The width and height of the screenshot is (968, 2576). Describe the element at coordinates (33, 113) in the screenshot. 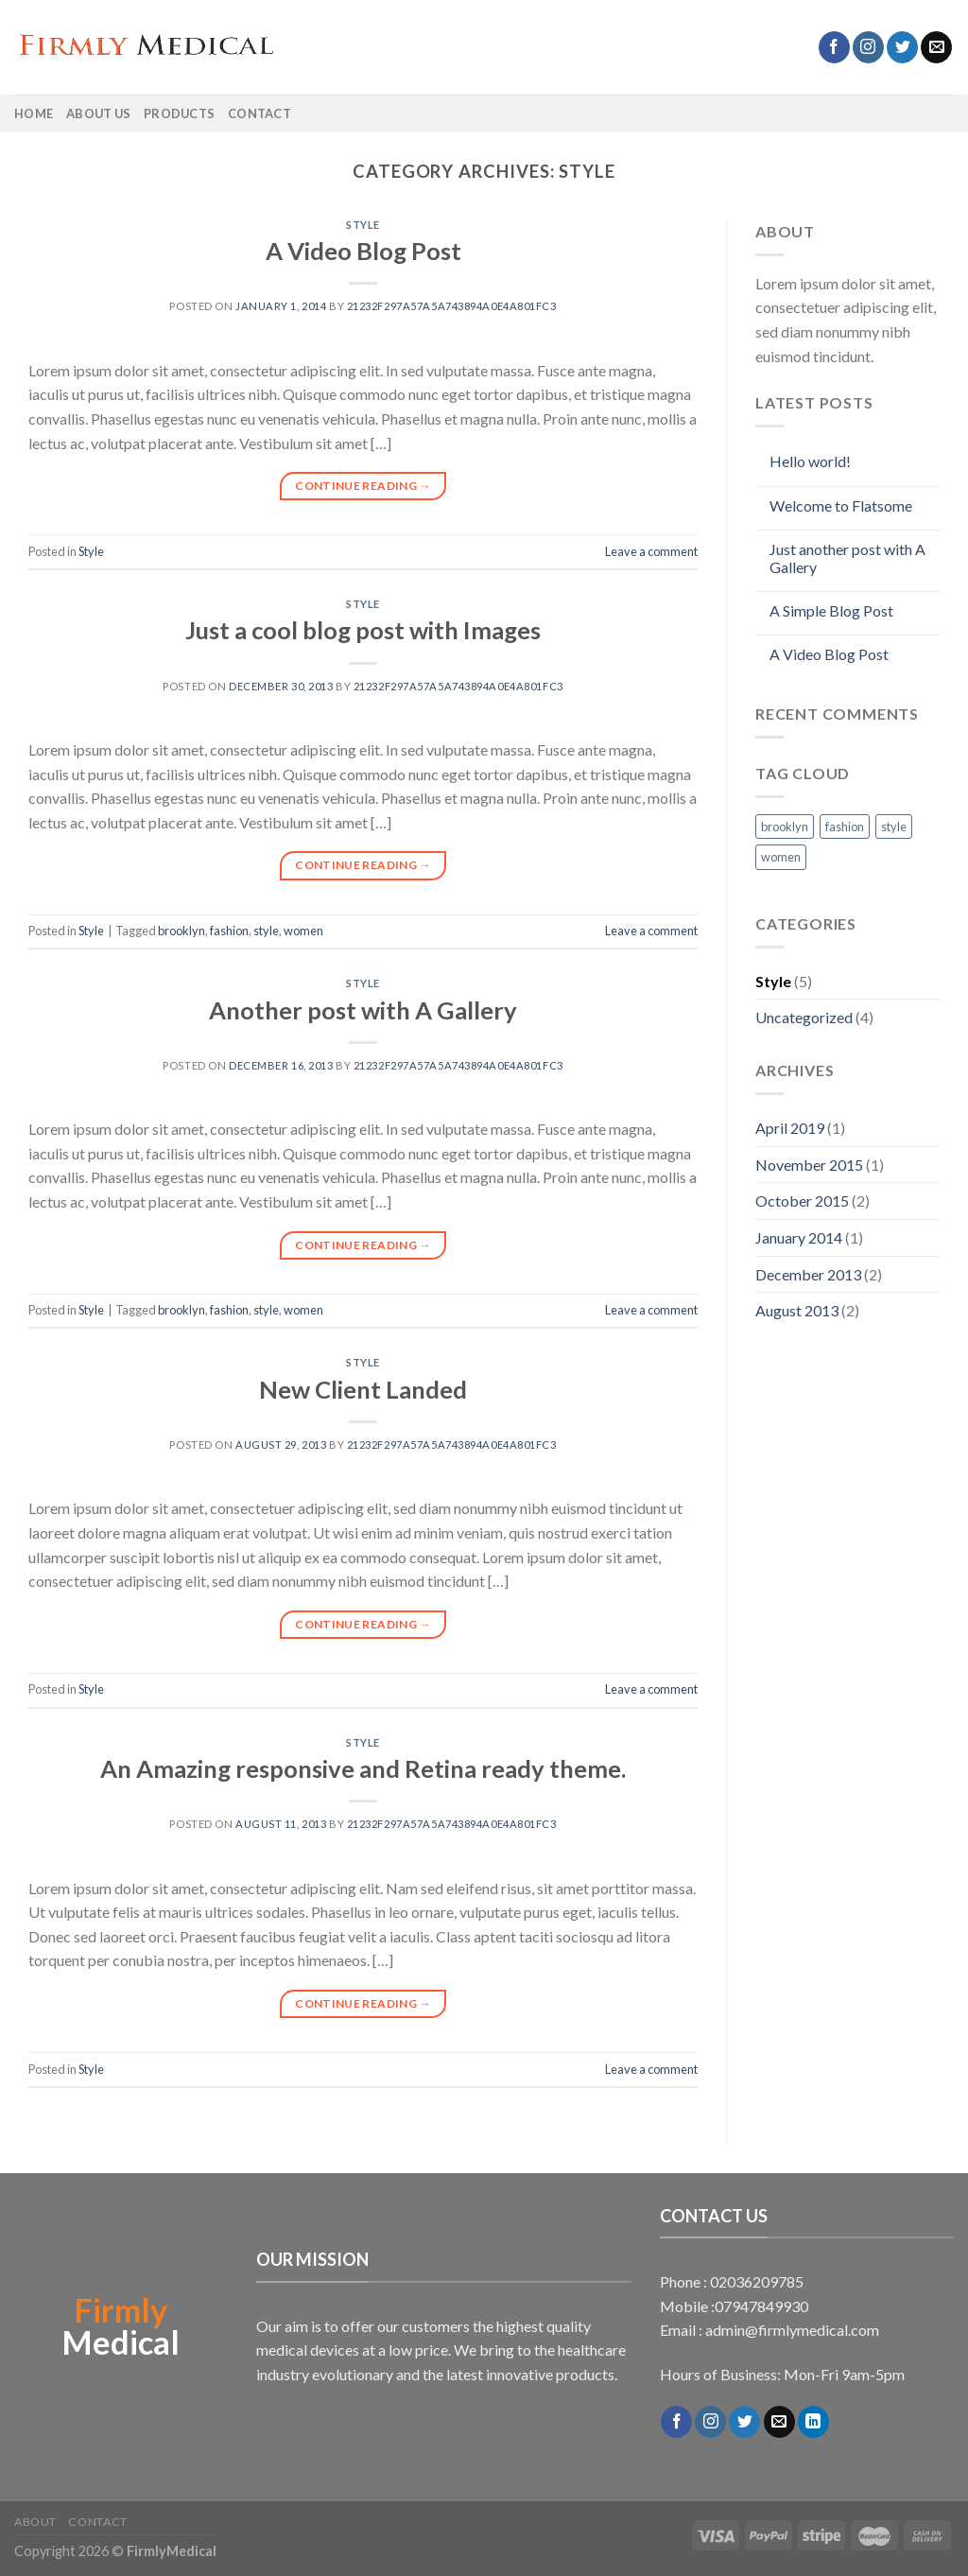

I see `Home` at that location.